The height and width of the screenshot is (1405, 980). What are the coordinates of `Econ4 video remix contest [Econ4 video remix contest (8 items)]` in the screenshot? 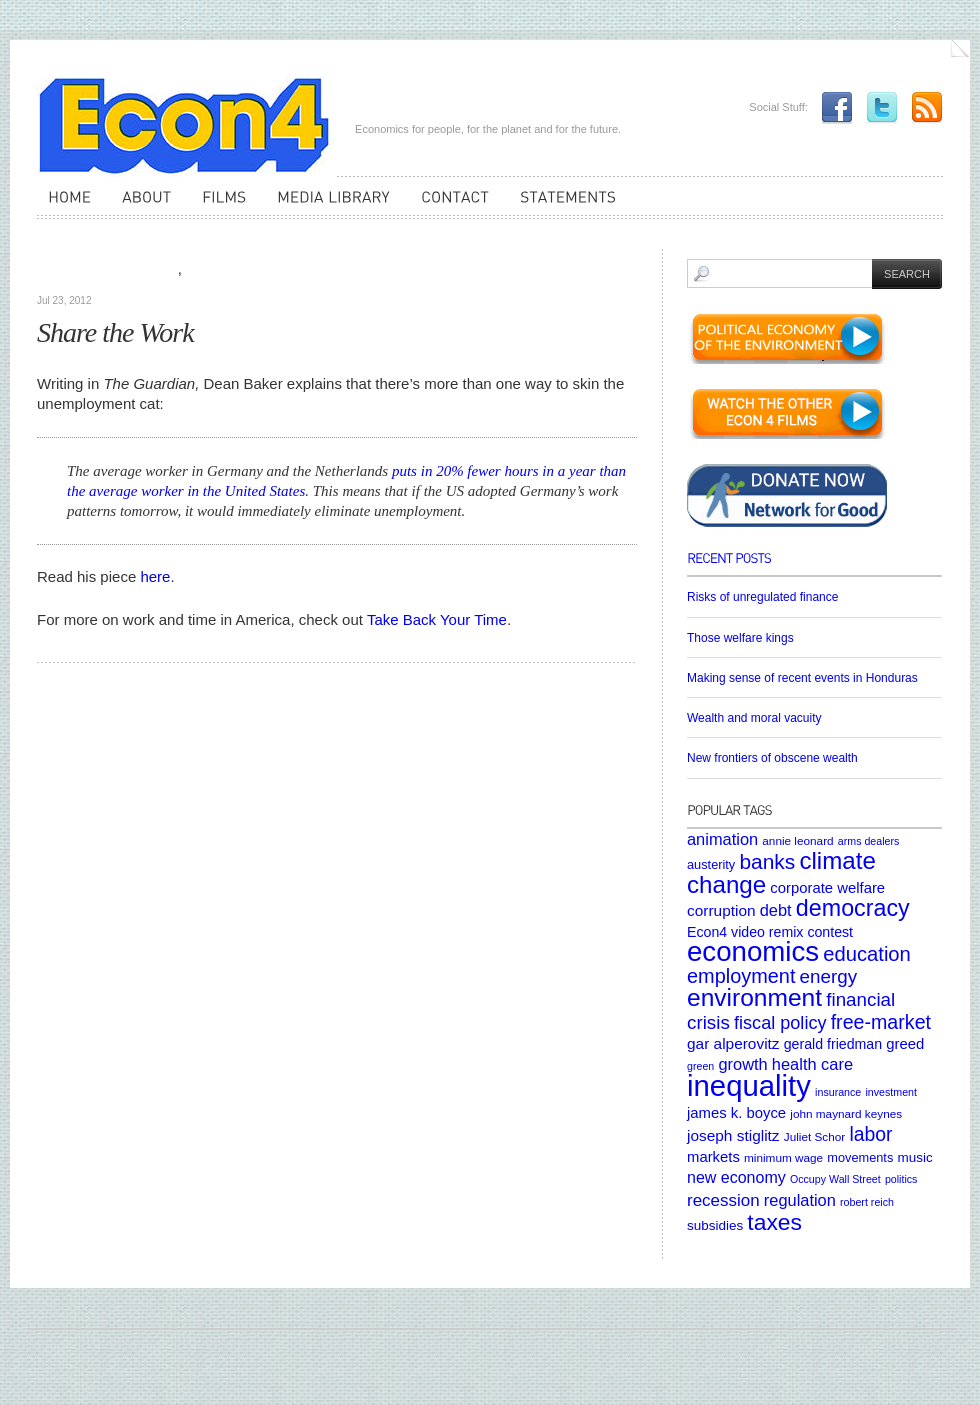 It's located at (770, 932).